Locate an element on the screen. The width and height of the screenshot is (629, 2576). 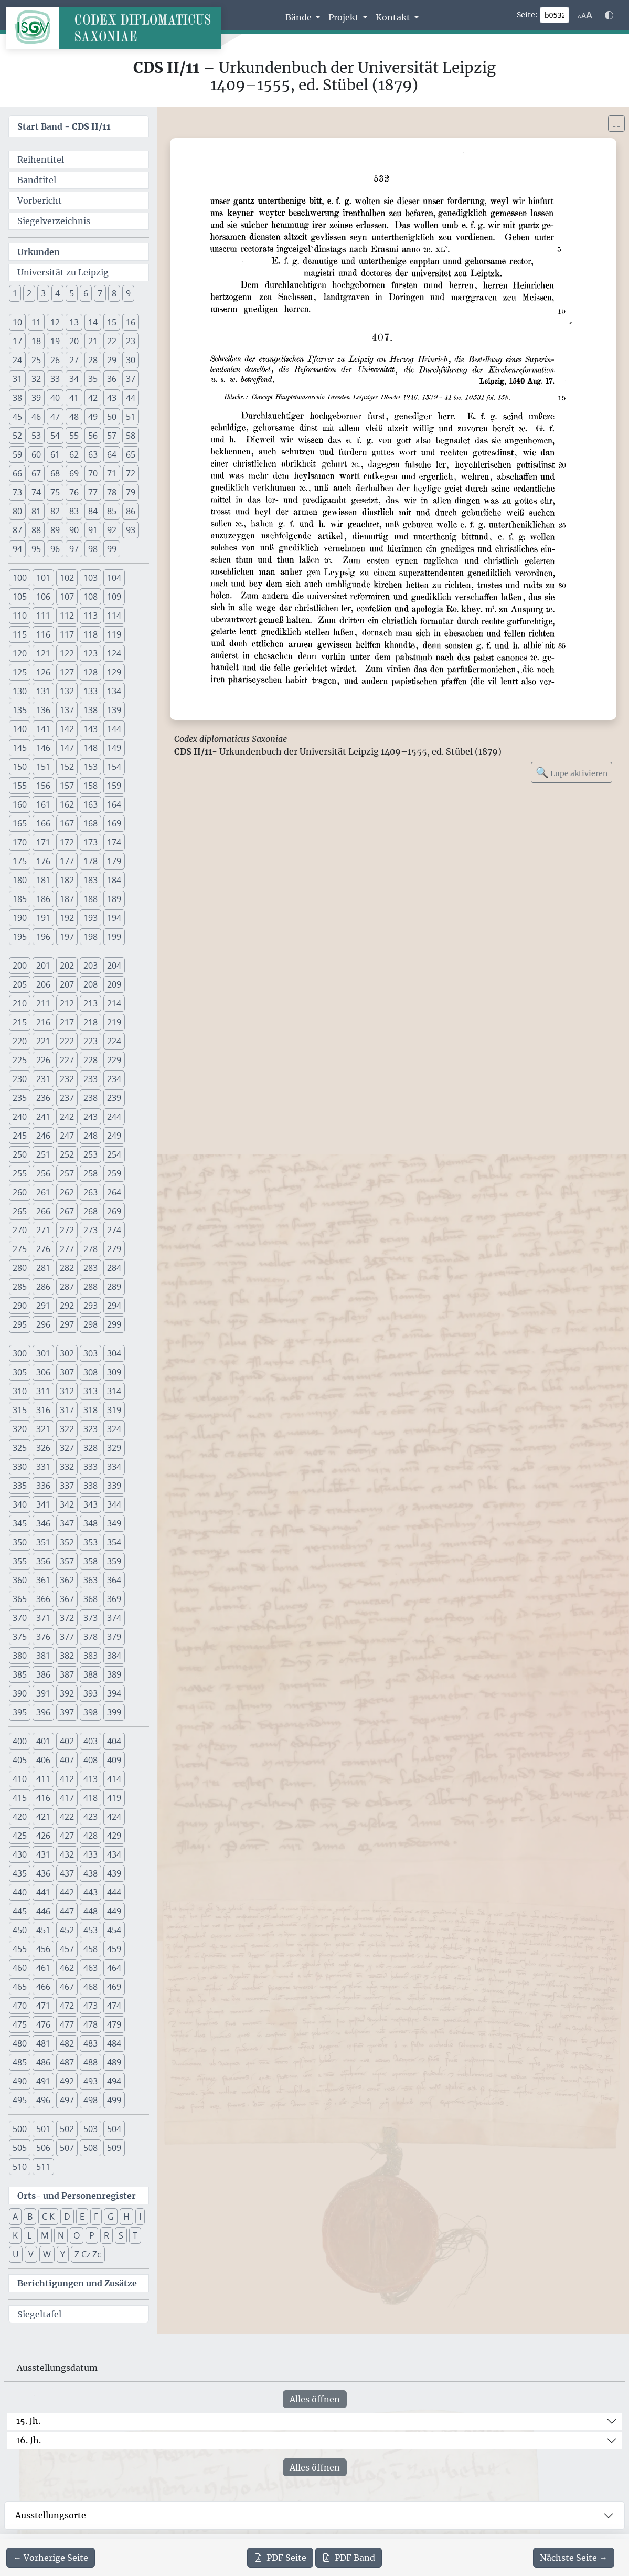
421 [button] is located at coordinates (43, 1816).